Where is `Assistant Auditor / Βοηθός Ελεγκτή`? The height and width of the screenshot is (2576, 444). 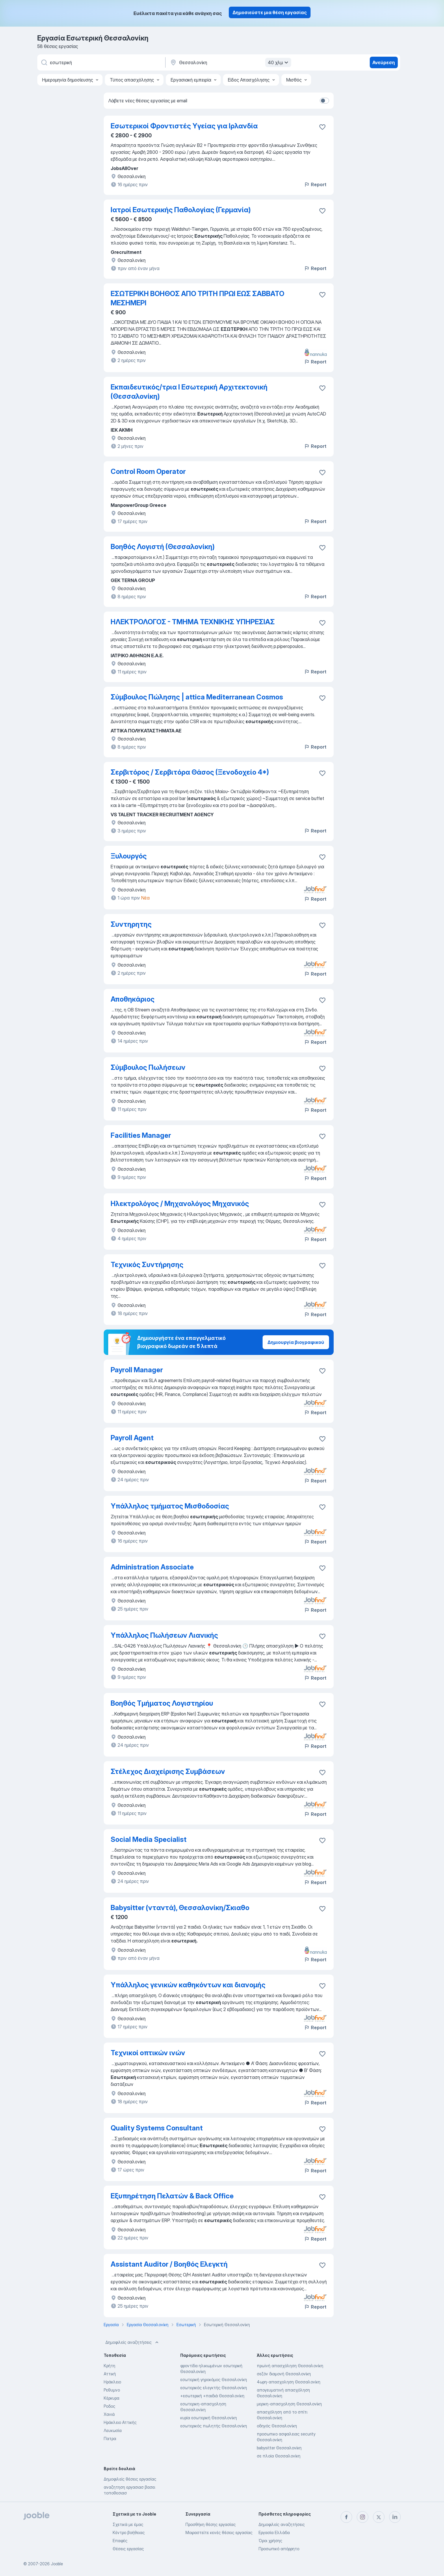 Assistant Auditor / Βοηθός Ελεγκτή is located at coordinates (169, 2264).